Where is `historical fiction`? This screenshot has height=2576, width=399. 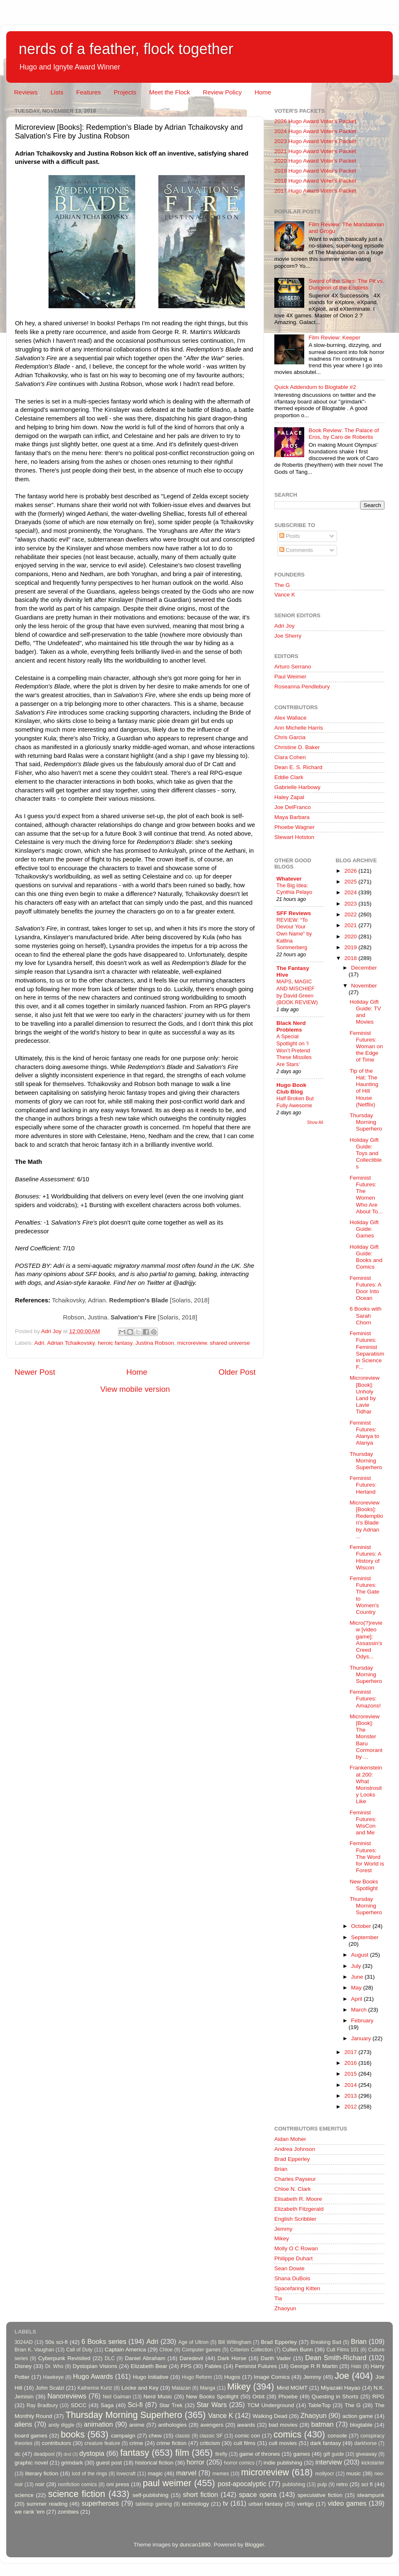
historical fiction is located at coordinates (154, 2463).